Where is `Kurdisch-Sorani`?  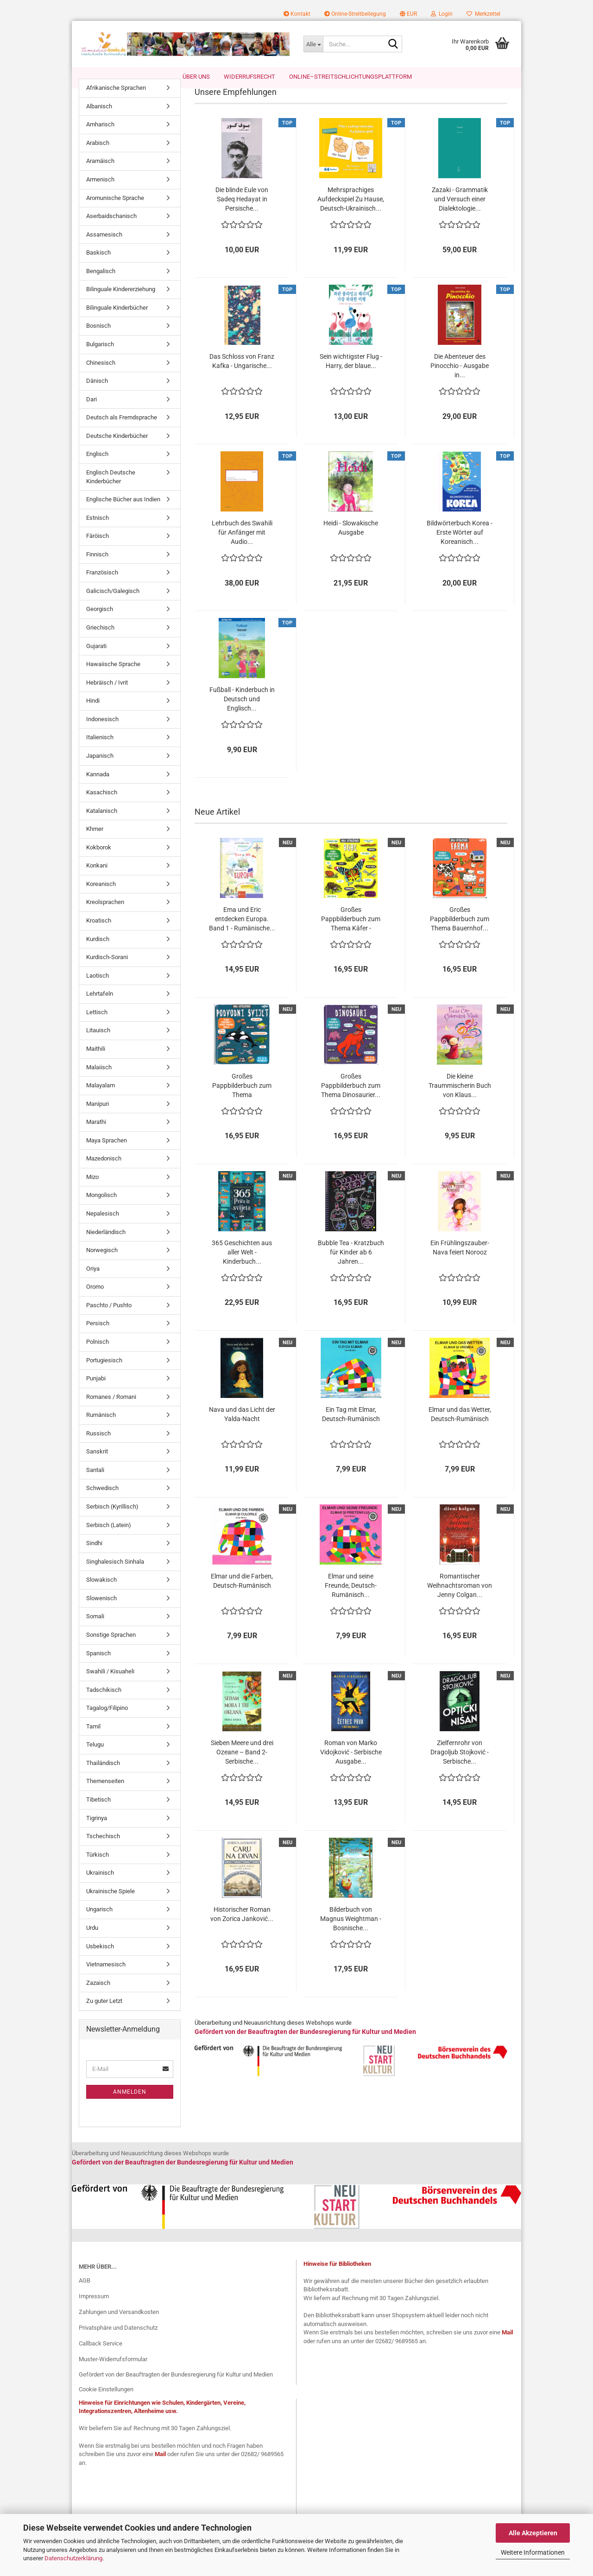
Kurdisch-Sorani is located at coordinates (107, 971).